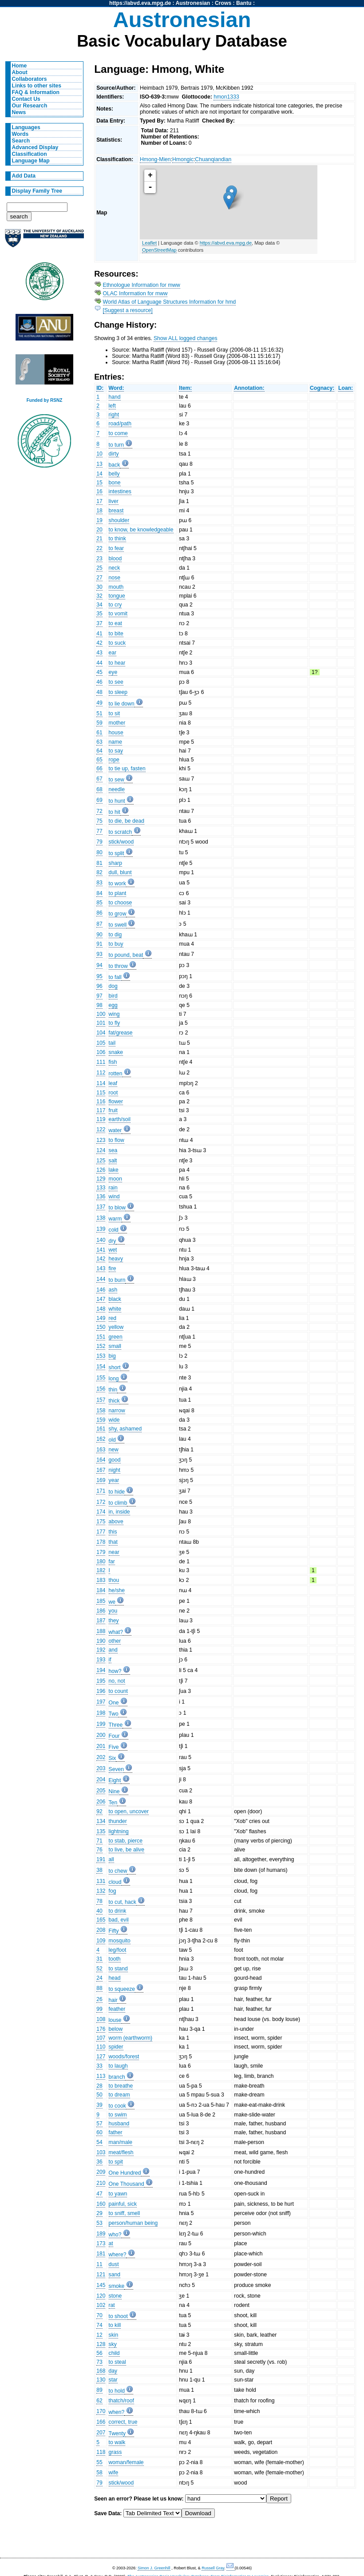 Image resolution: width=364 pixels, height=2576 pixels. I want to click on 146, so click(100, 1290).